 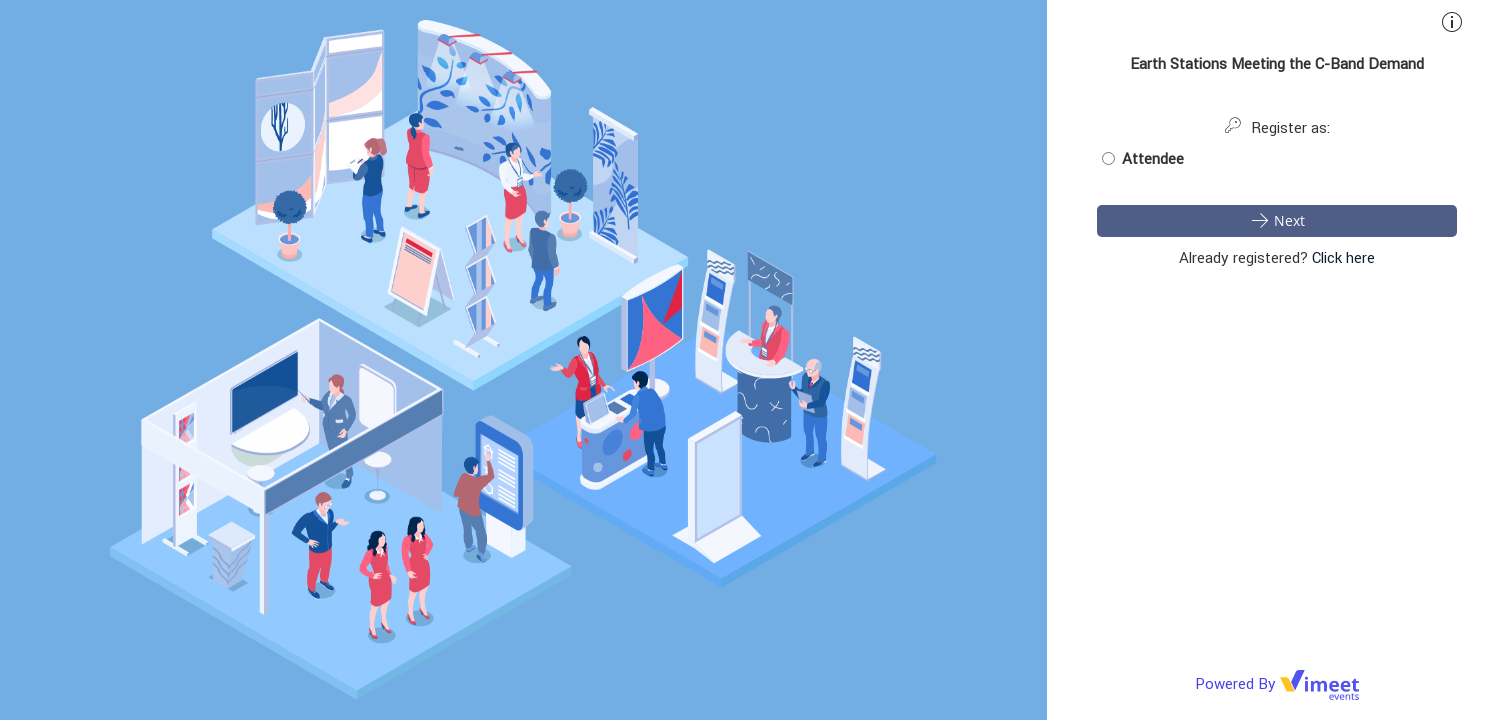 I want to click on Click here, so click(x=1343, y=257).